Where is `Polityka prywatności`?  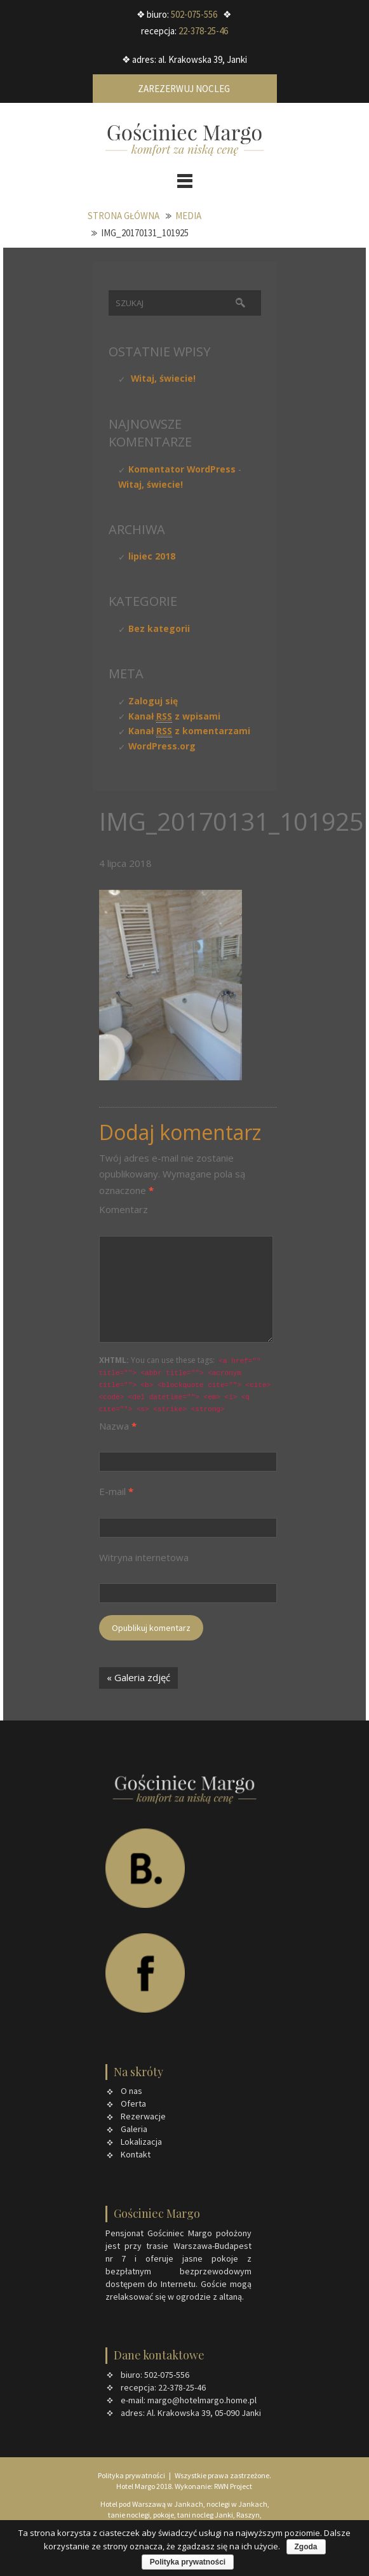 Polityka prywatności is located at coordinates (132, 2475).